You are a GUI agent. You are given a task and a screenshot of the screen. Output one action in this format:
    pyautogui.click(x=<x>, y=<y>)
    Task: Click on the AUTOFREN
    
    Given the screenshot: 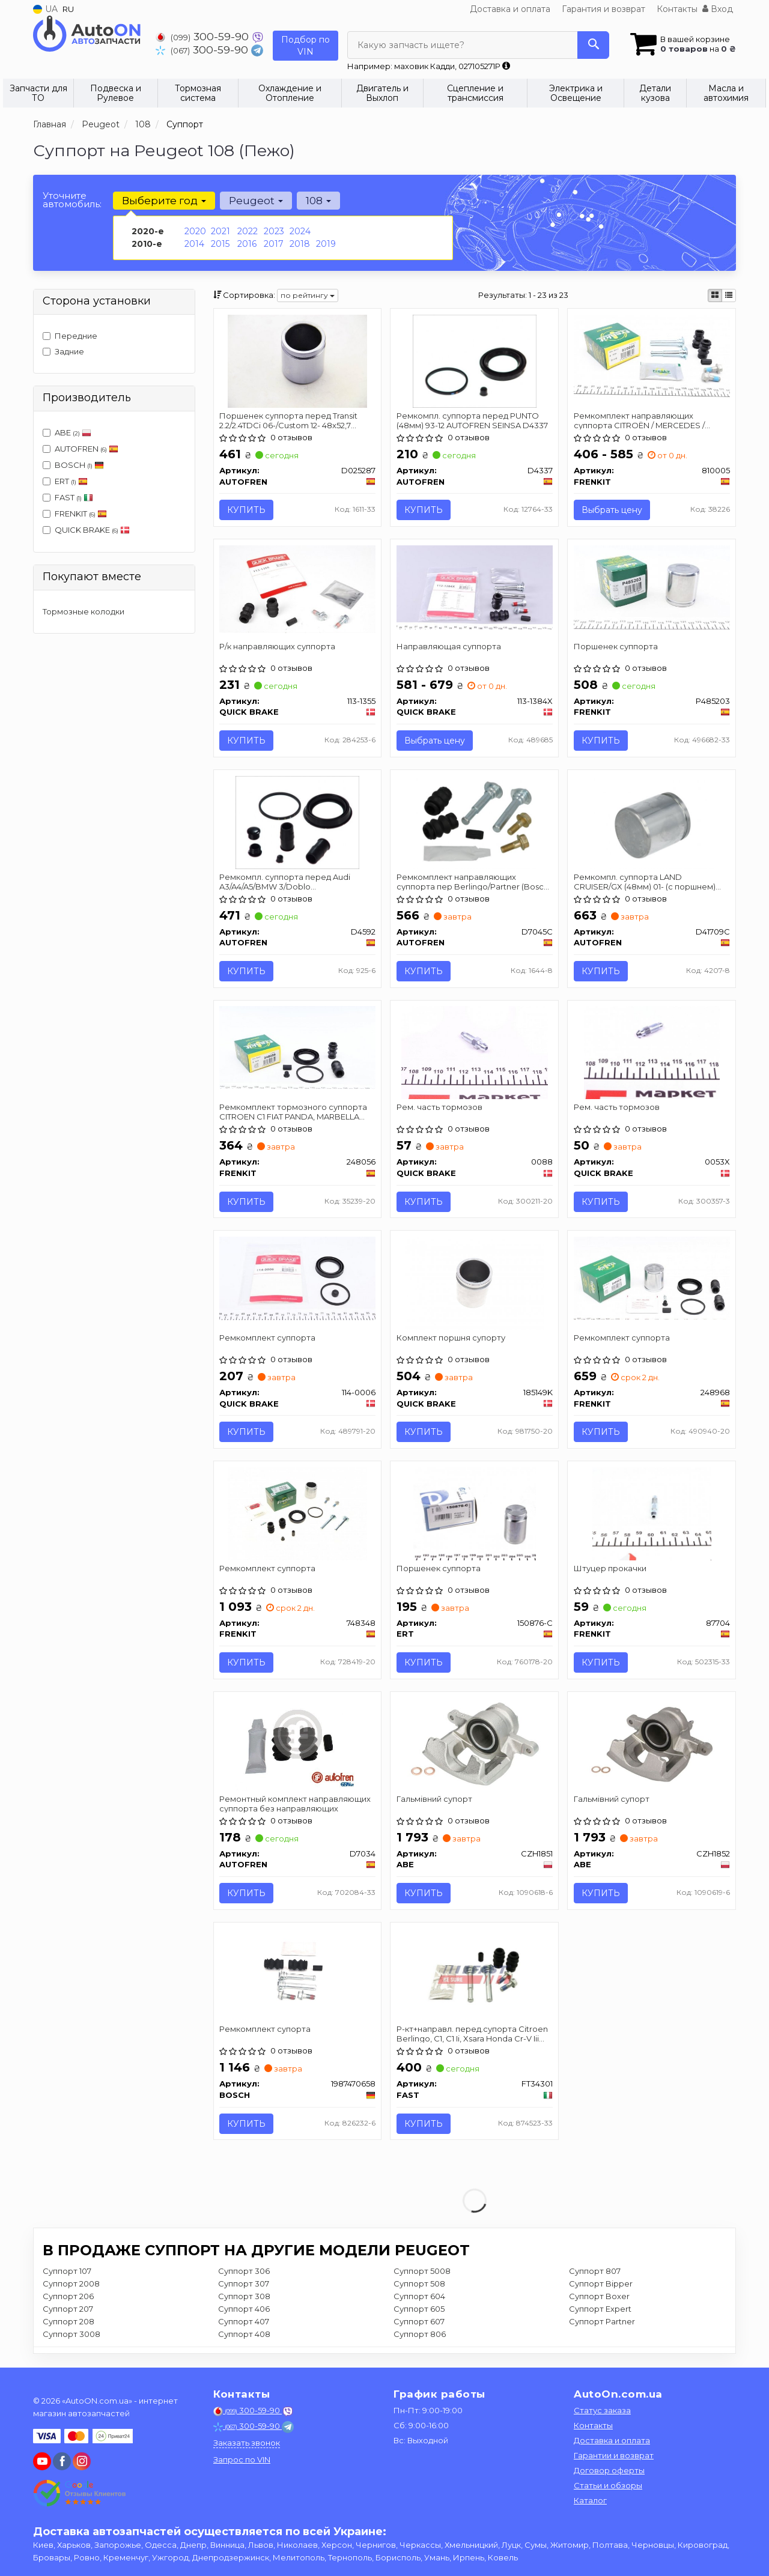 What is the action you would take?
    pyautogui.click(x=80, y=448)
    